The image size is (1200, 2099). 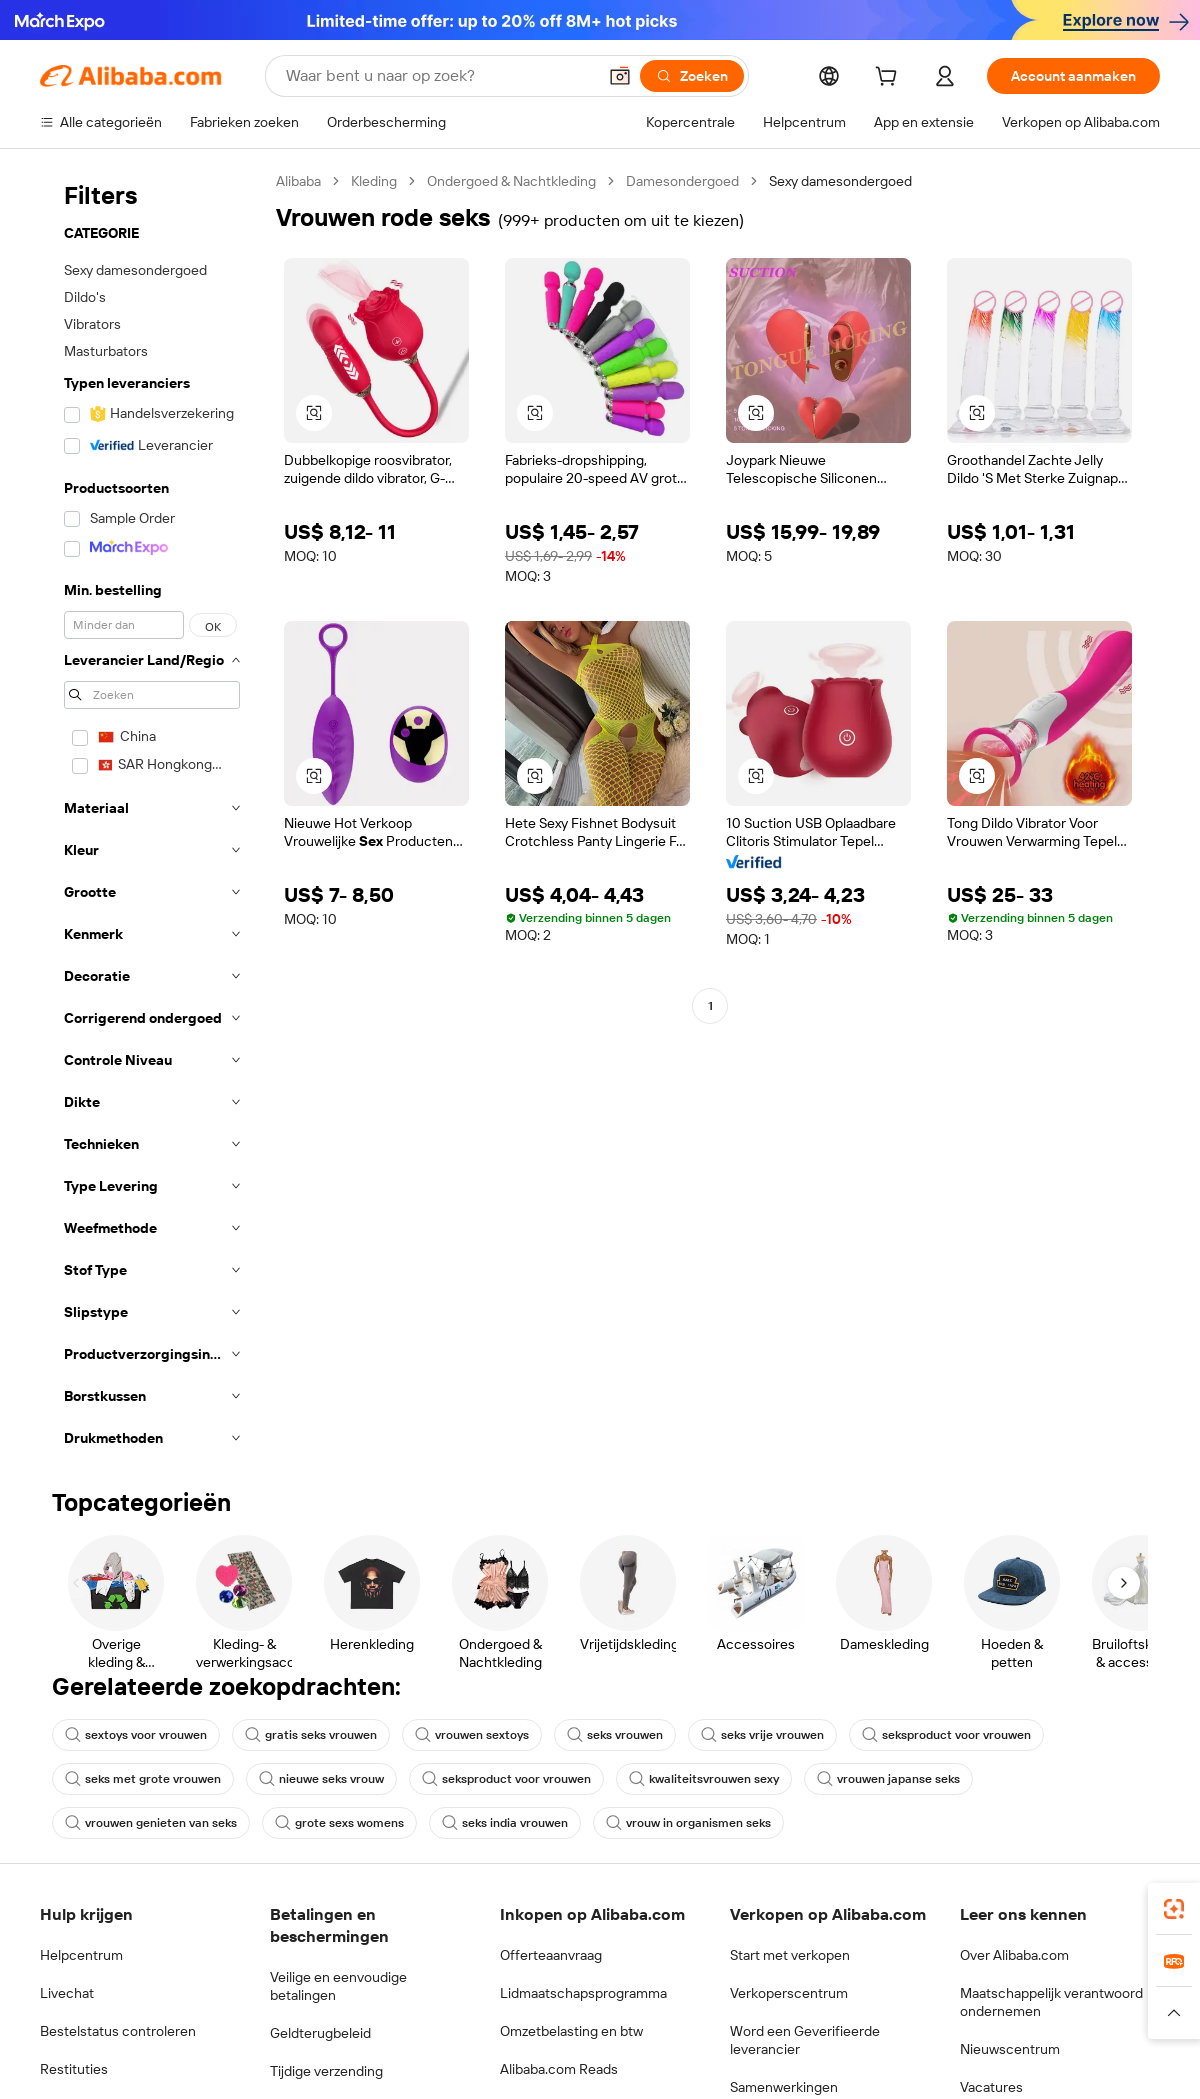 What do you see at coordinates (704, 1779) in the screenshot?
I see `kwaliteitsvrouwen sexy` at bounding box center [704, 1779].